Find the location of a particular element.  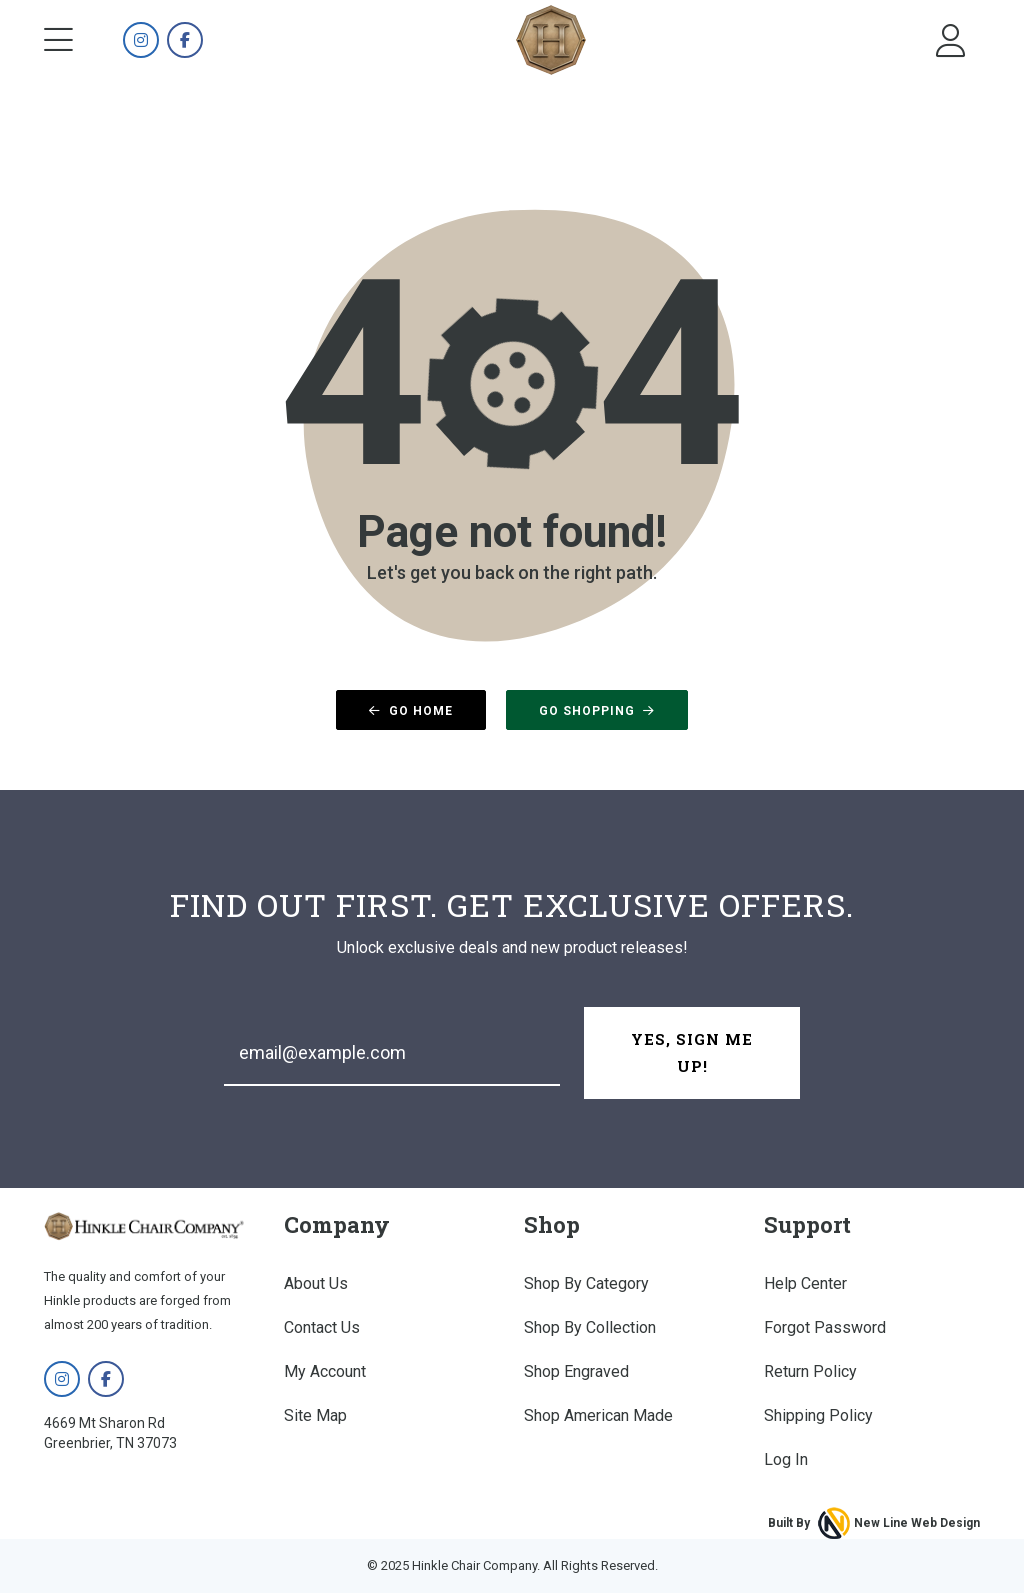

Shop American Made is located at coordinates (598, 1415).